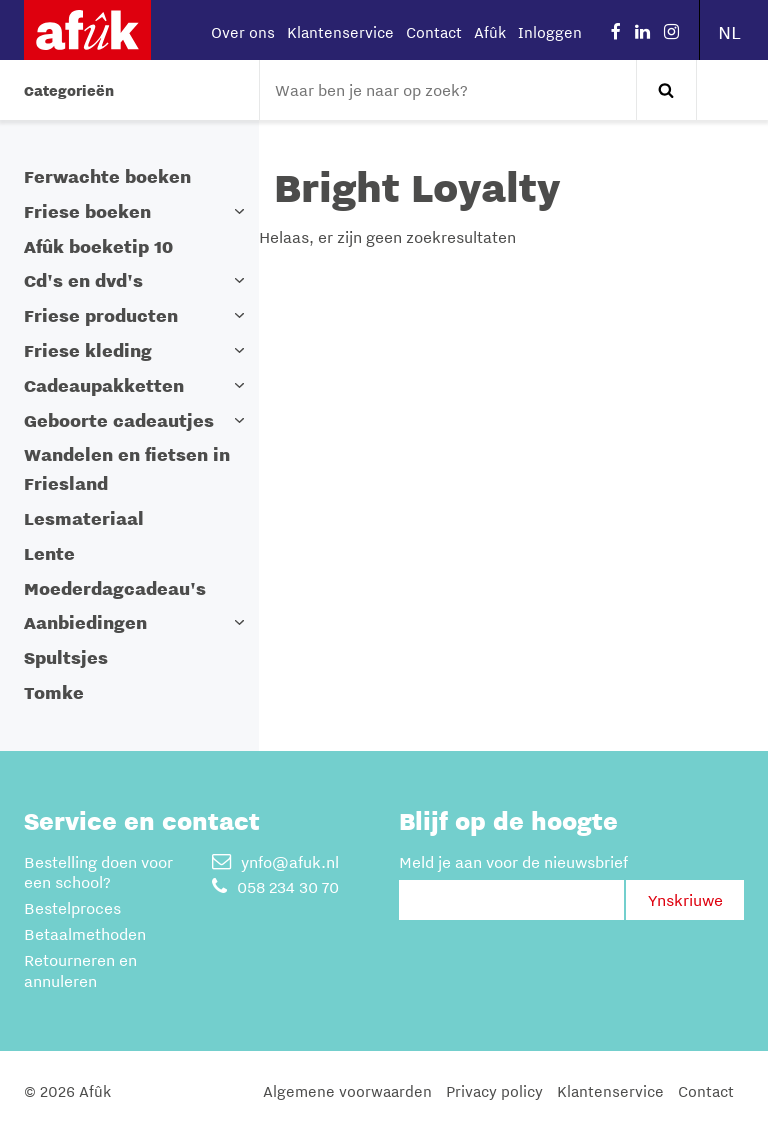  I want to click on [button], so click(239, 211).